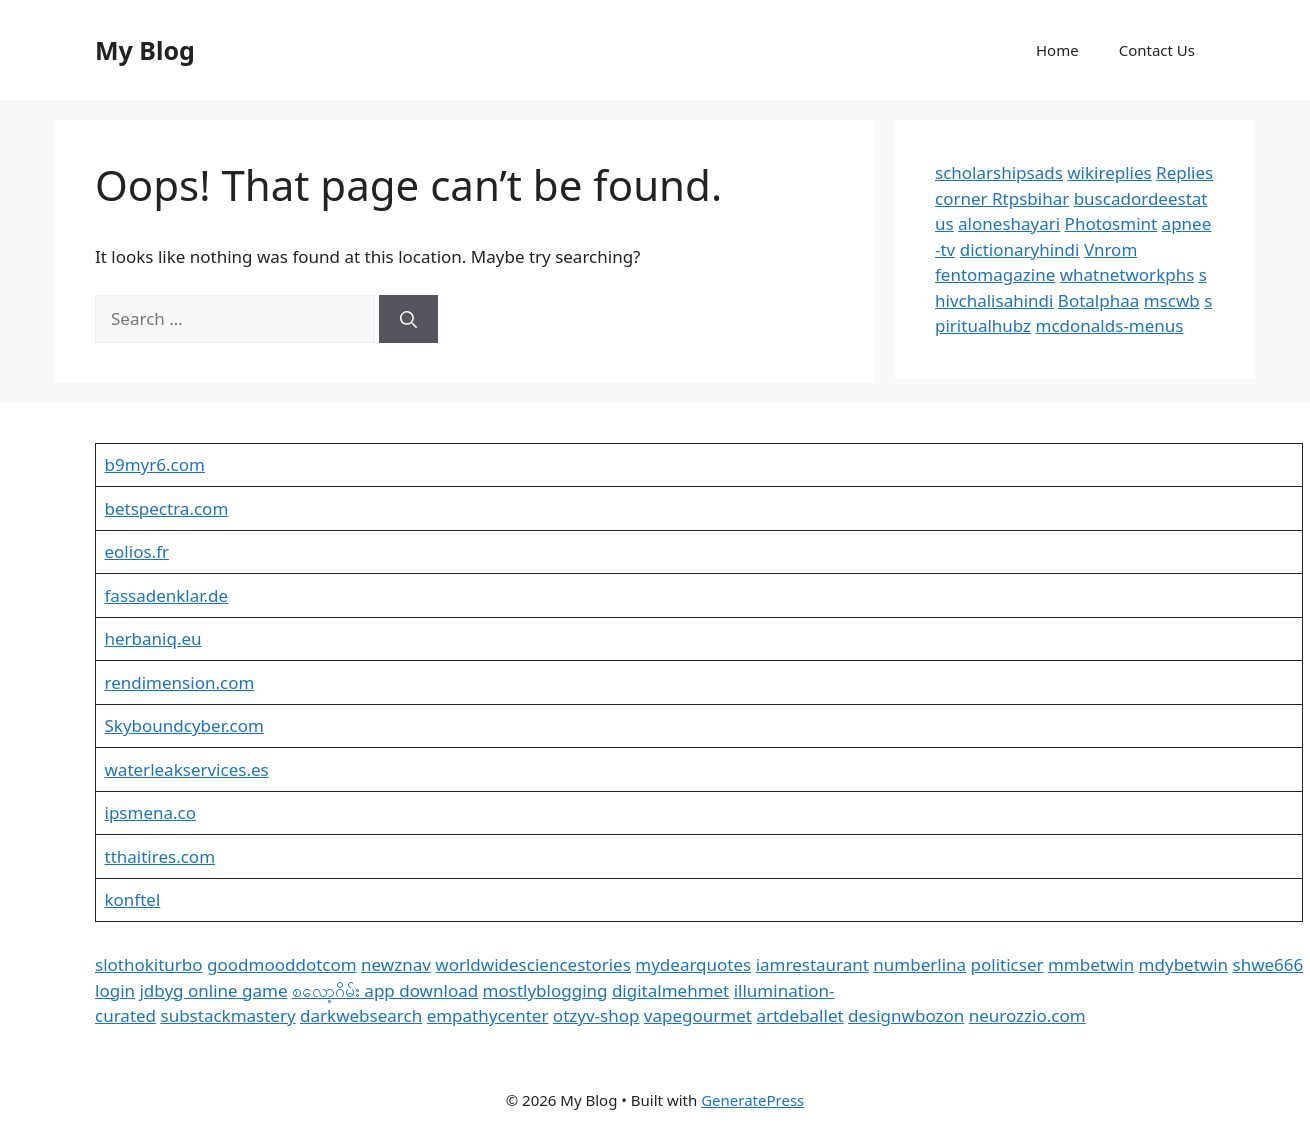 The height and width of the screenshot is (1131, 1310). Describe the element at coordinates (999, 172) in the screenshot. I see `scholarshipsads` at that location.